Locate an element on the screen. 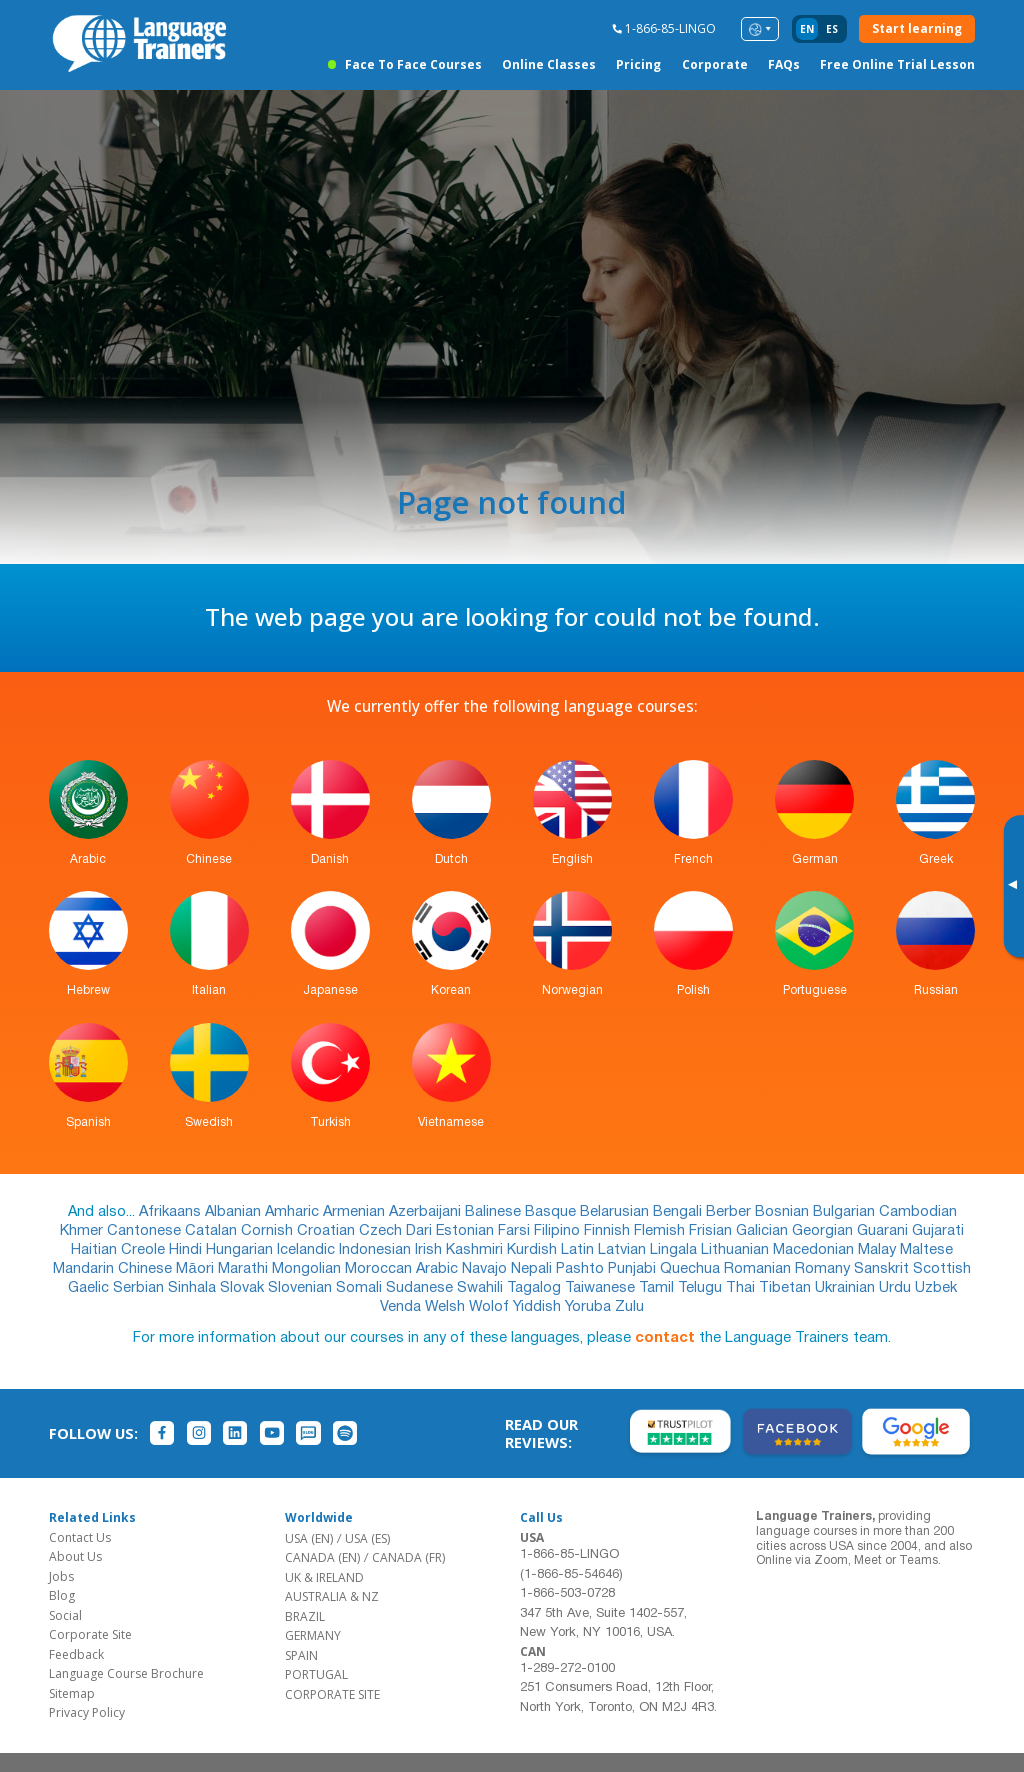  Frisian is located at coordinates (712, 1231).